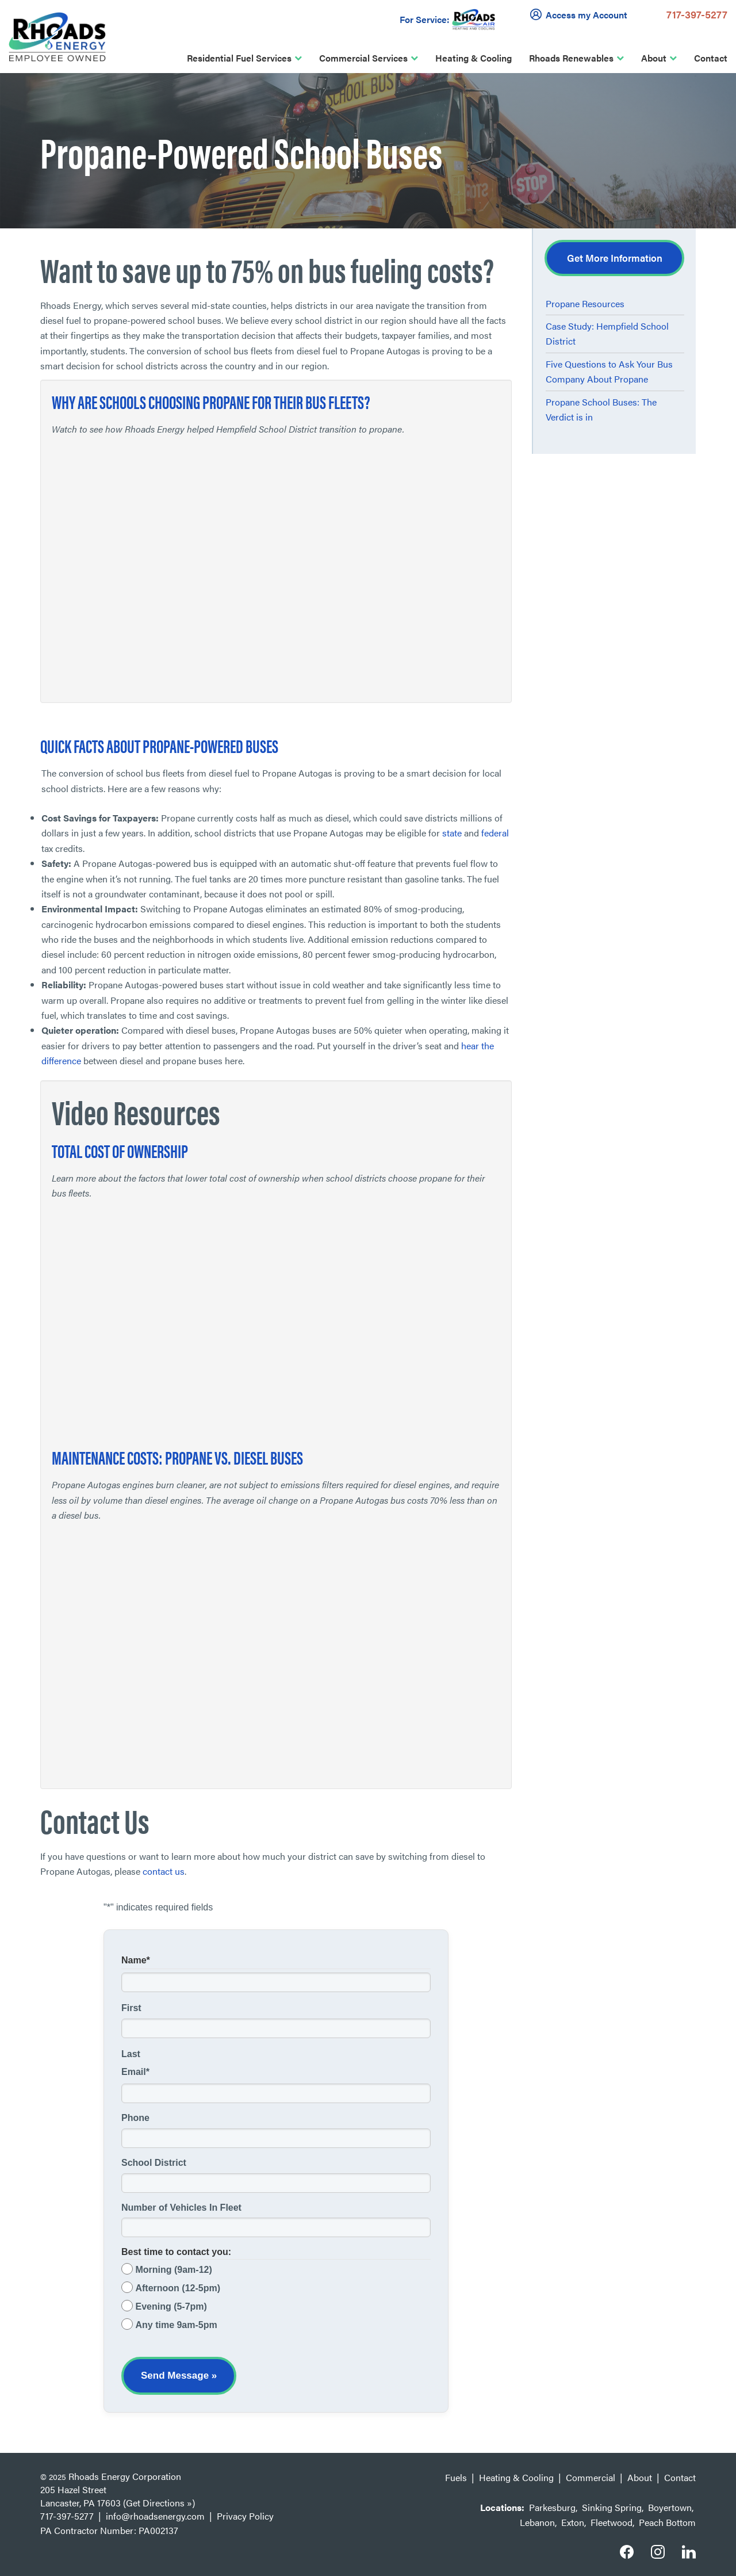 This screenshot has height=2576, width=736. What do you see at coordinates (130, 2054) in the screenshot?
I see `Last` at bounding box center [130, 2054].